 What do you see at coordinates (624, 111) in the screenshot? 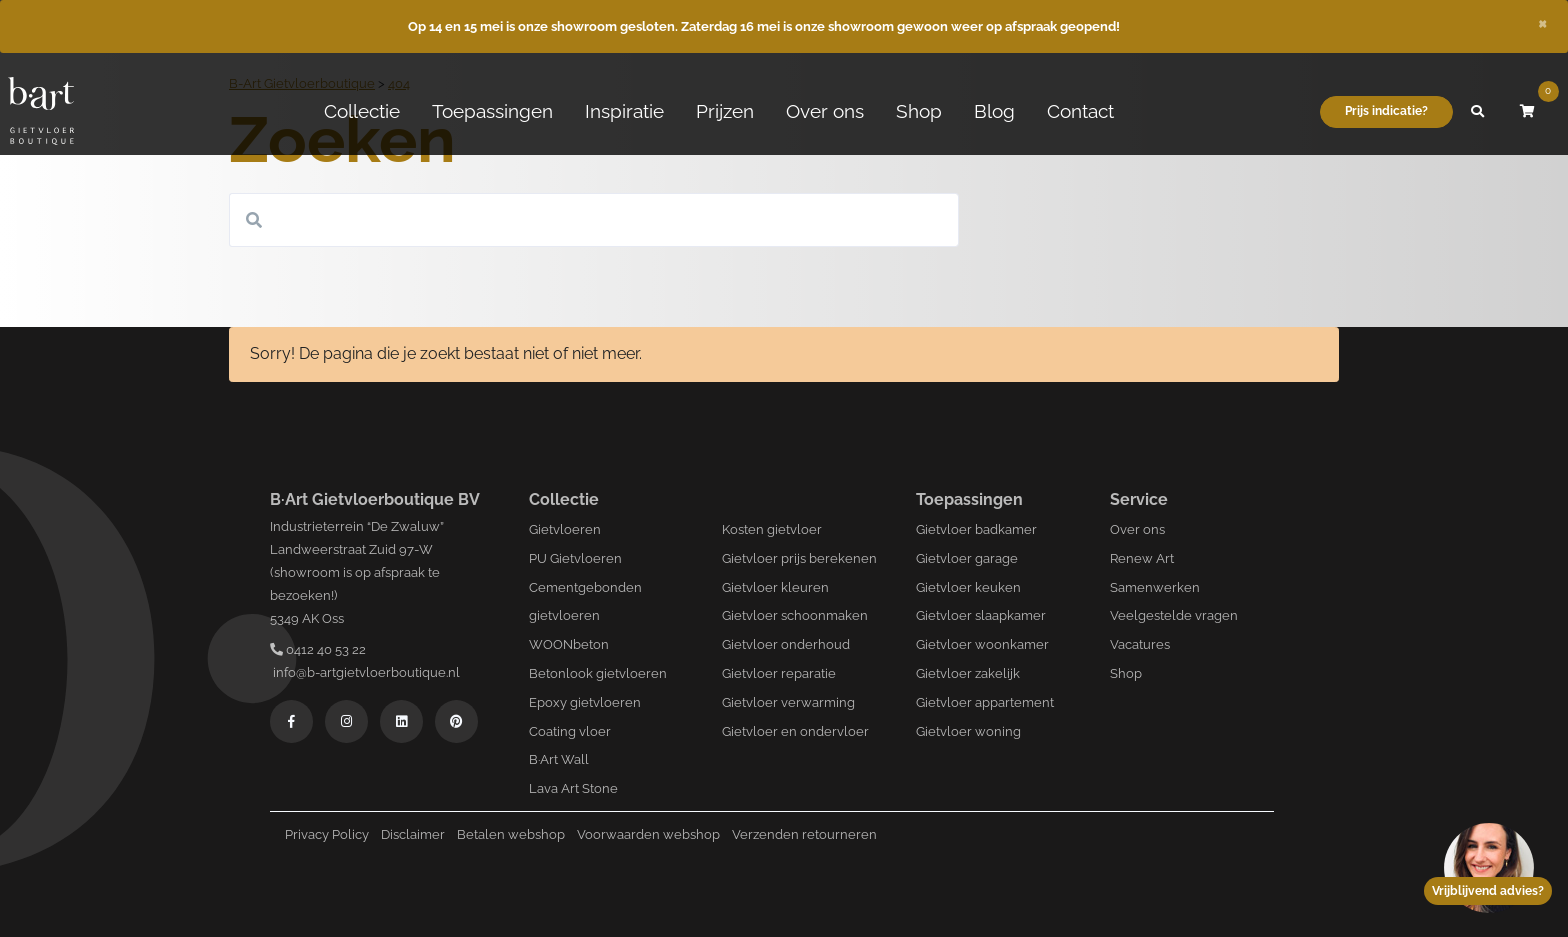
I see `Inspiratie` at bounding box center [624, 111].